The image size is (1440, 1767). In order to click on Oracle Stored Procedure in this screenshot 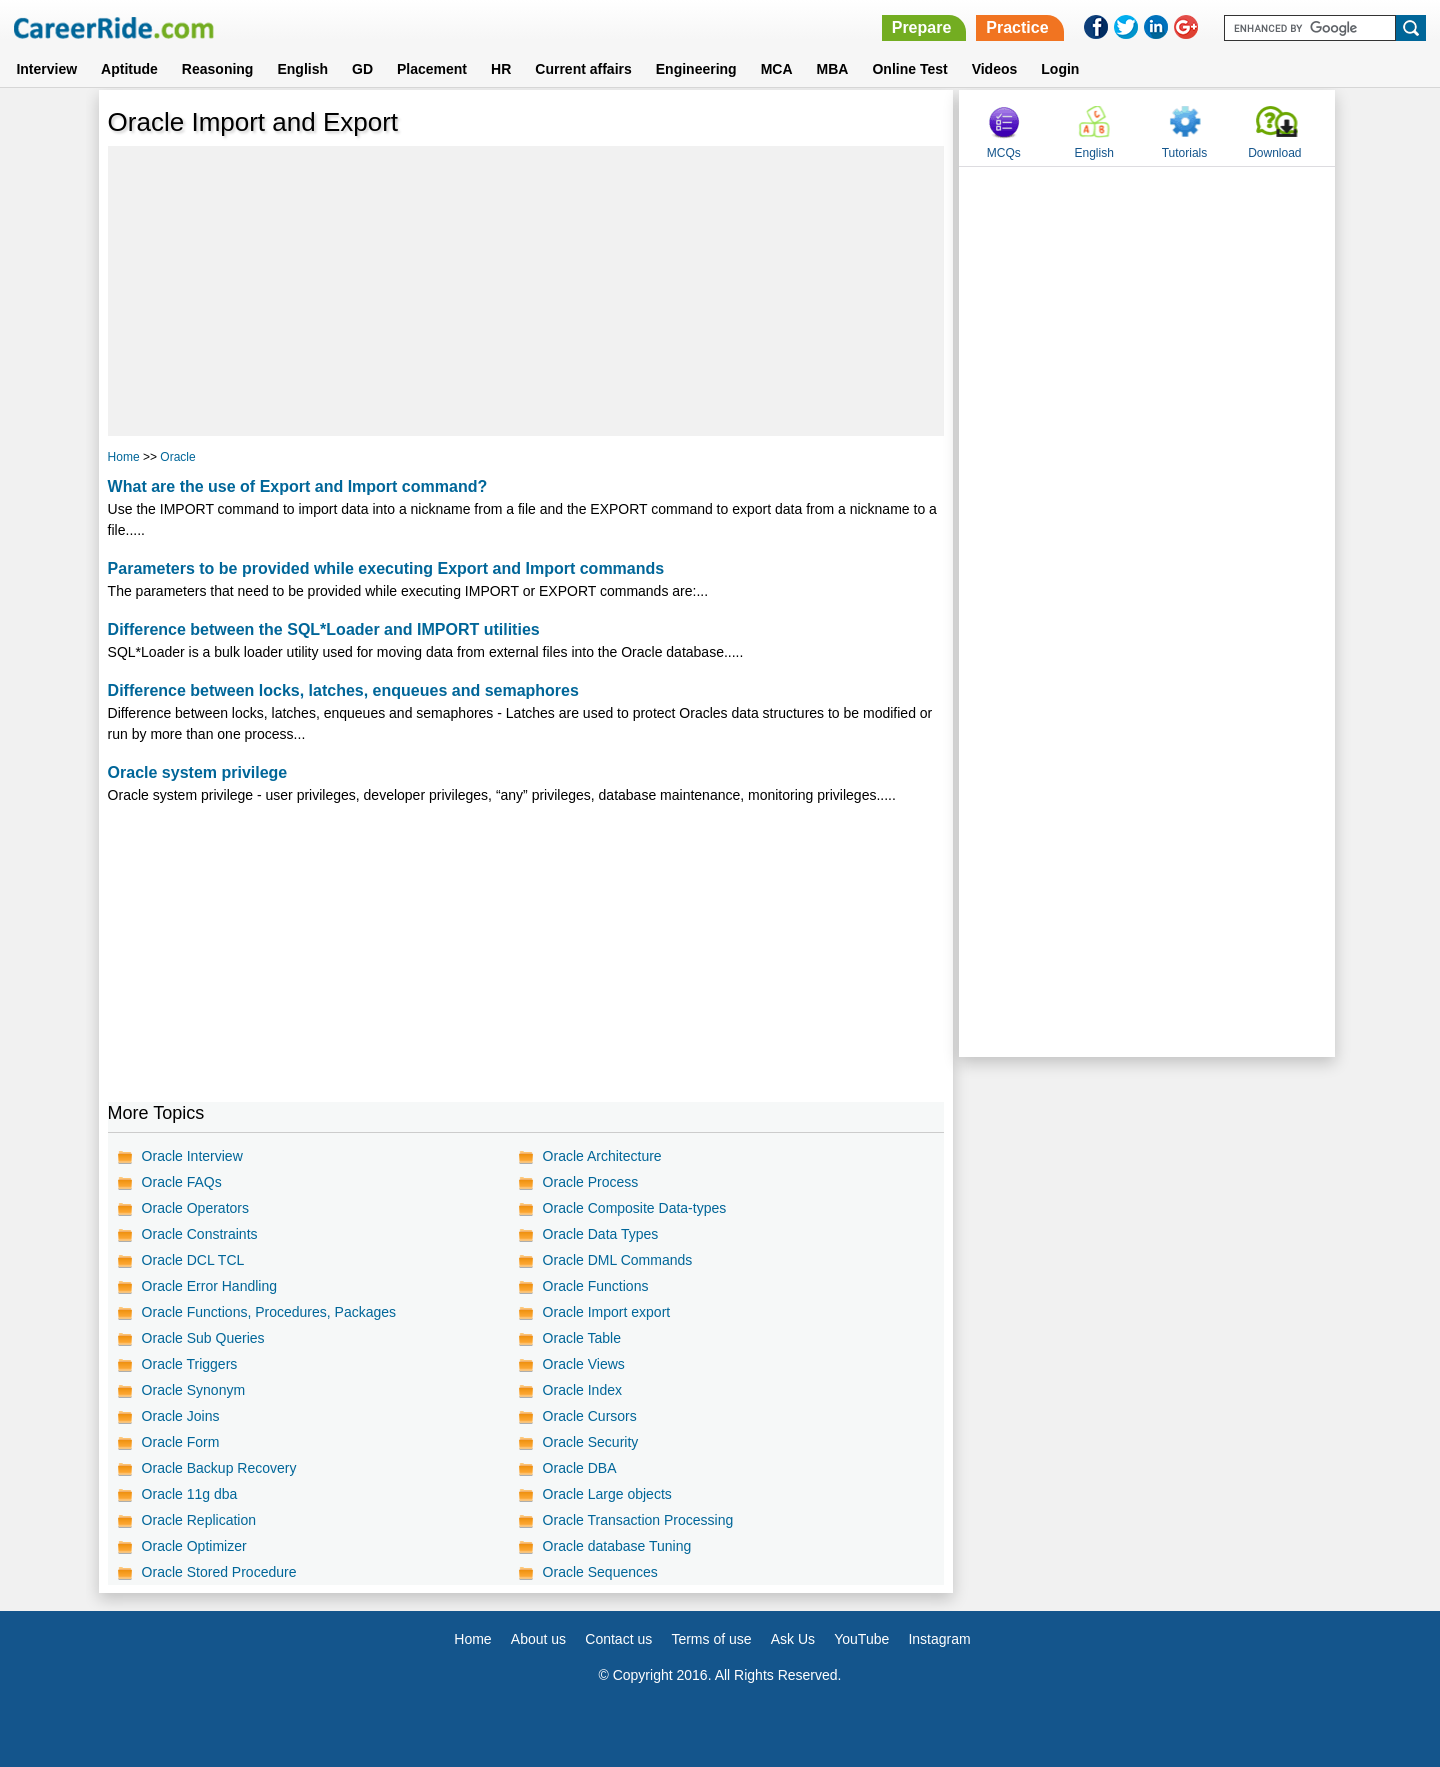, I will do `click(219, 1572)`.